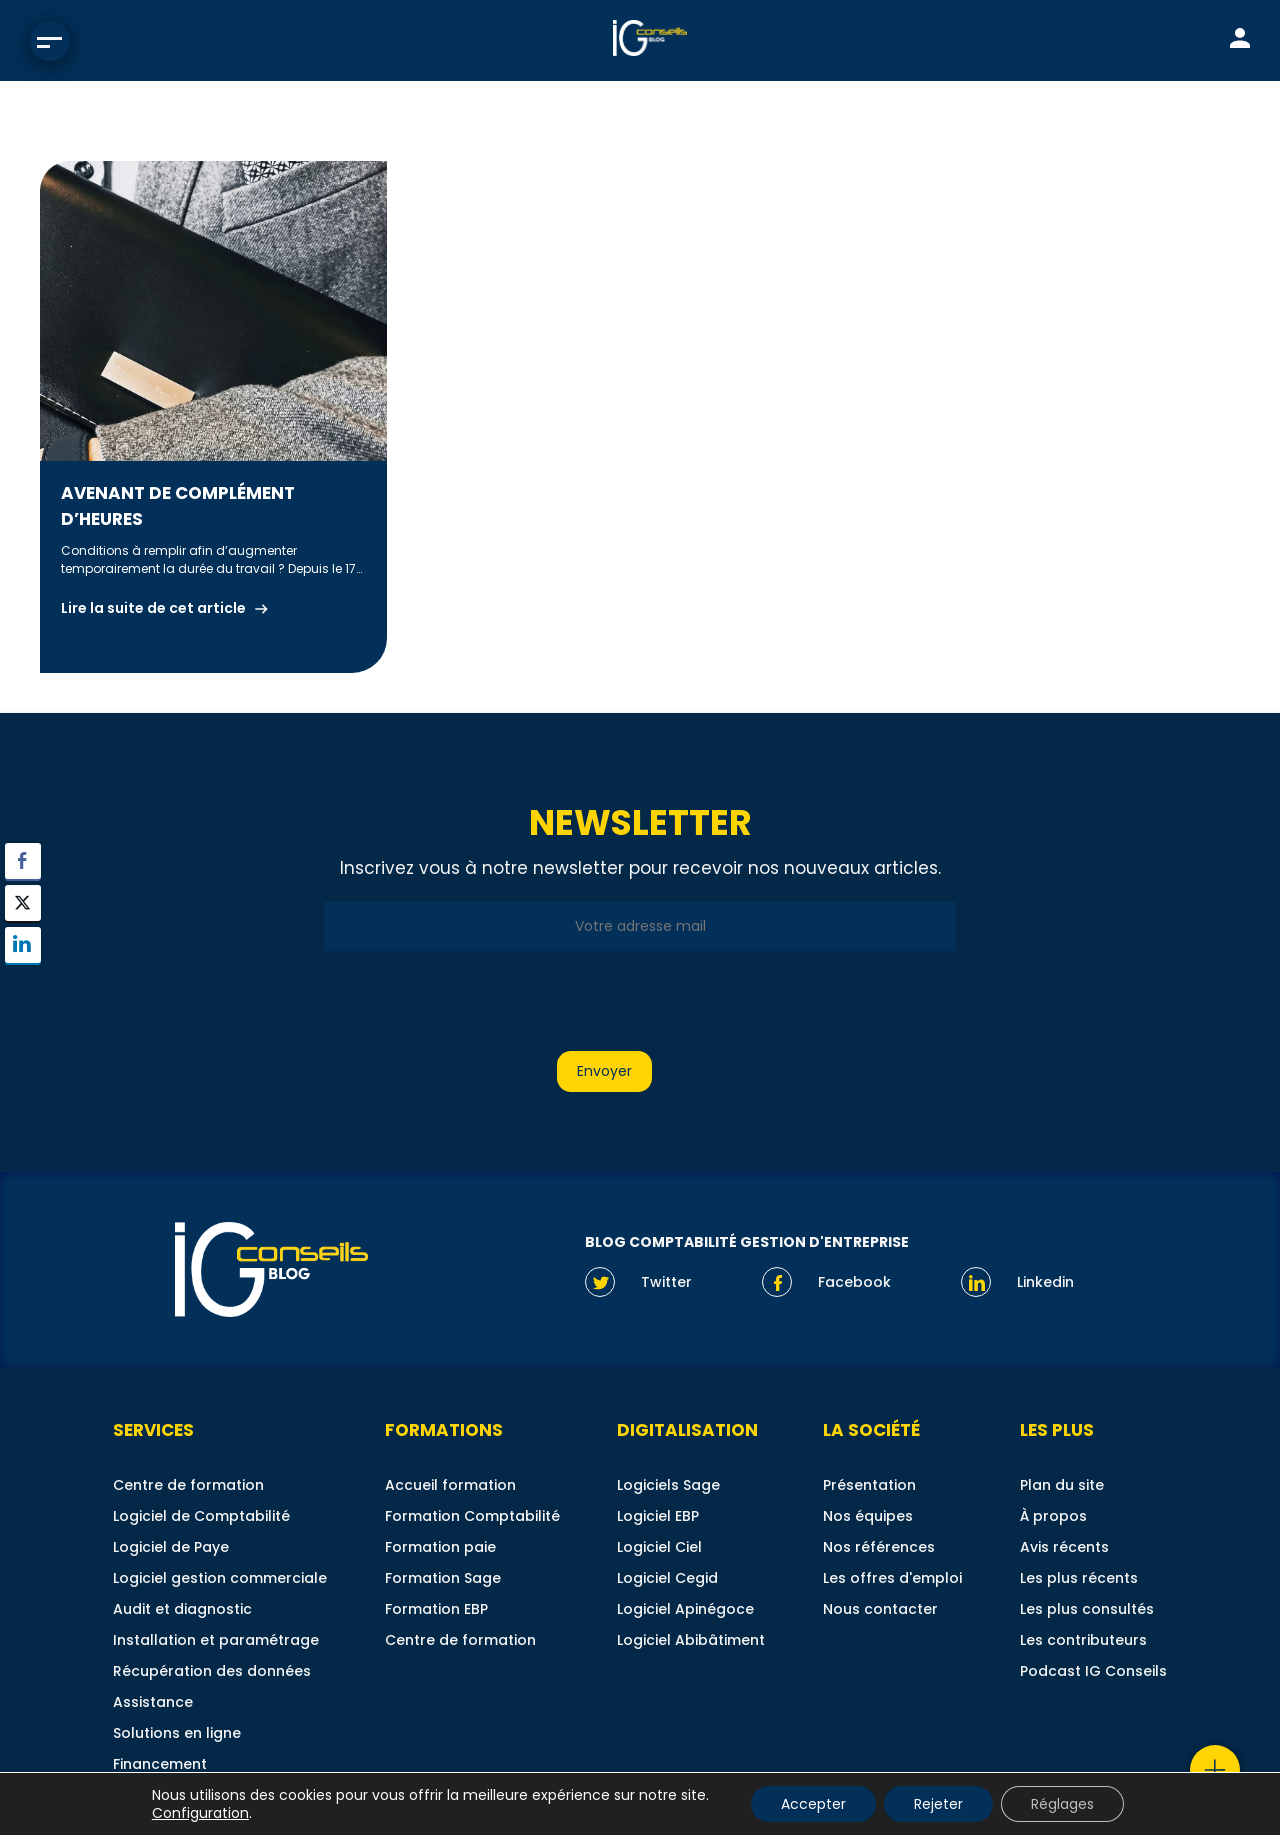 This screenshot has height=1835, width=1280. What do you see at coordinates (868, 1516) in the screenshot?
I see `Nos équipes` at bounding box center [868, 1516].